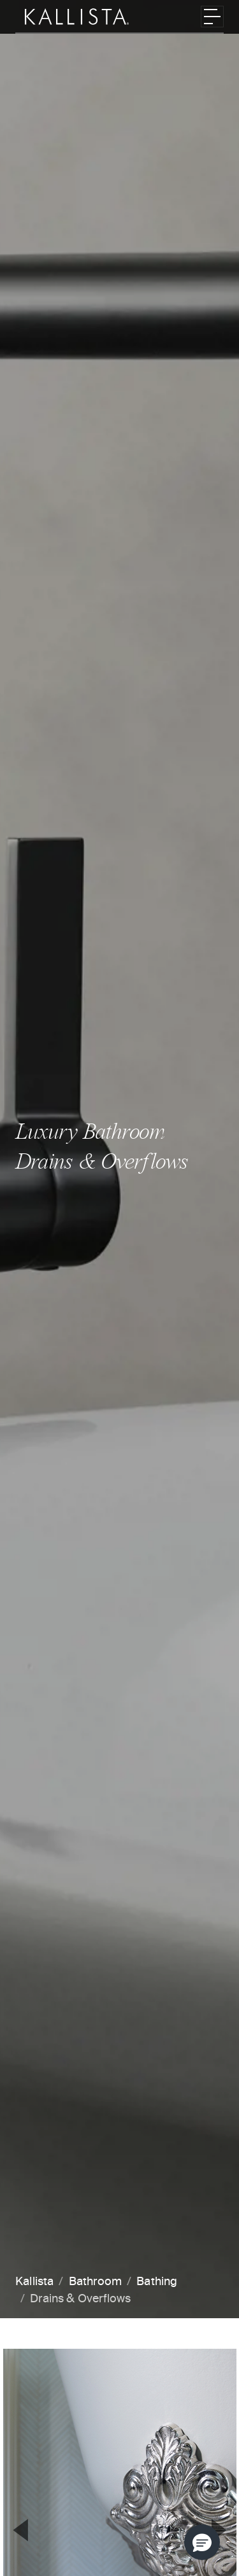 This screenshot has width=239, height=2576. I want to click on Bathing, so click(156, 2282).